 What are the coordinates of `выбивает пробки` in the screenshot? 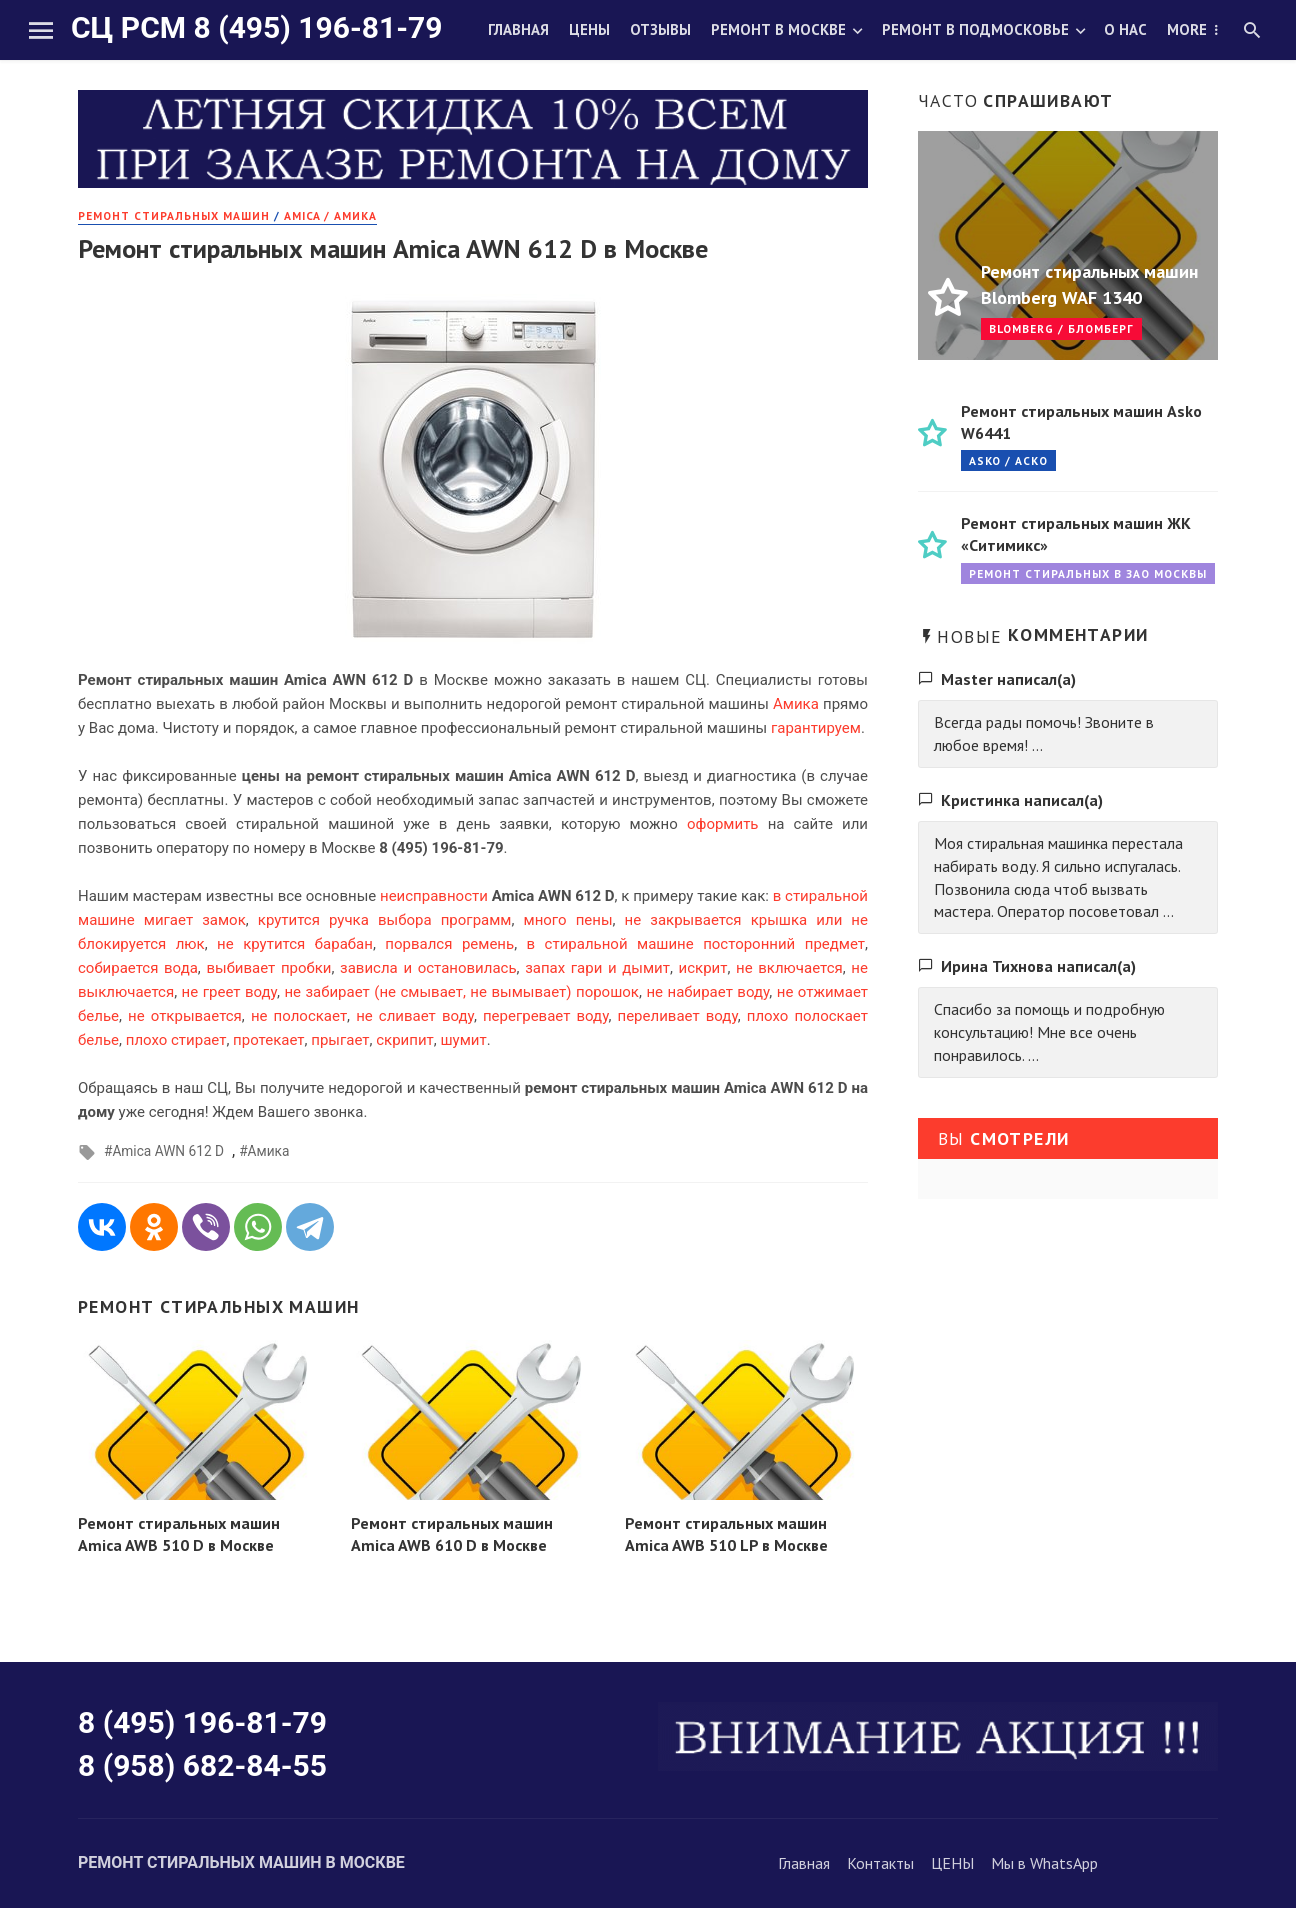 It's located at (268, 968).